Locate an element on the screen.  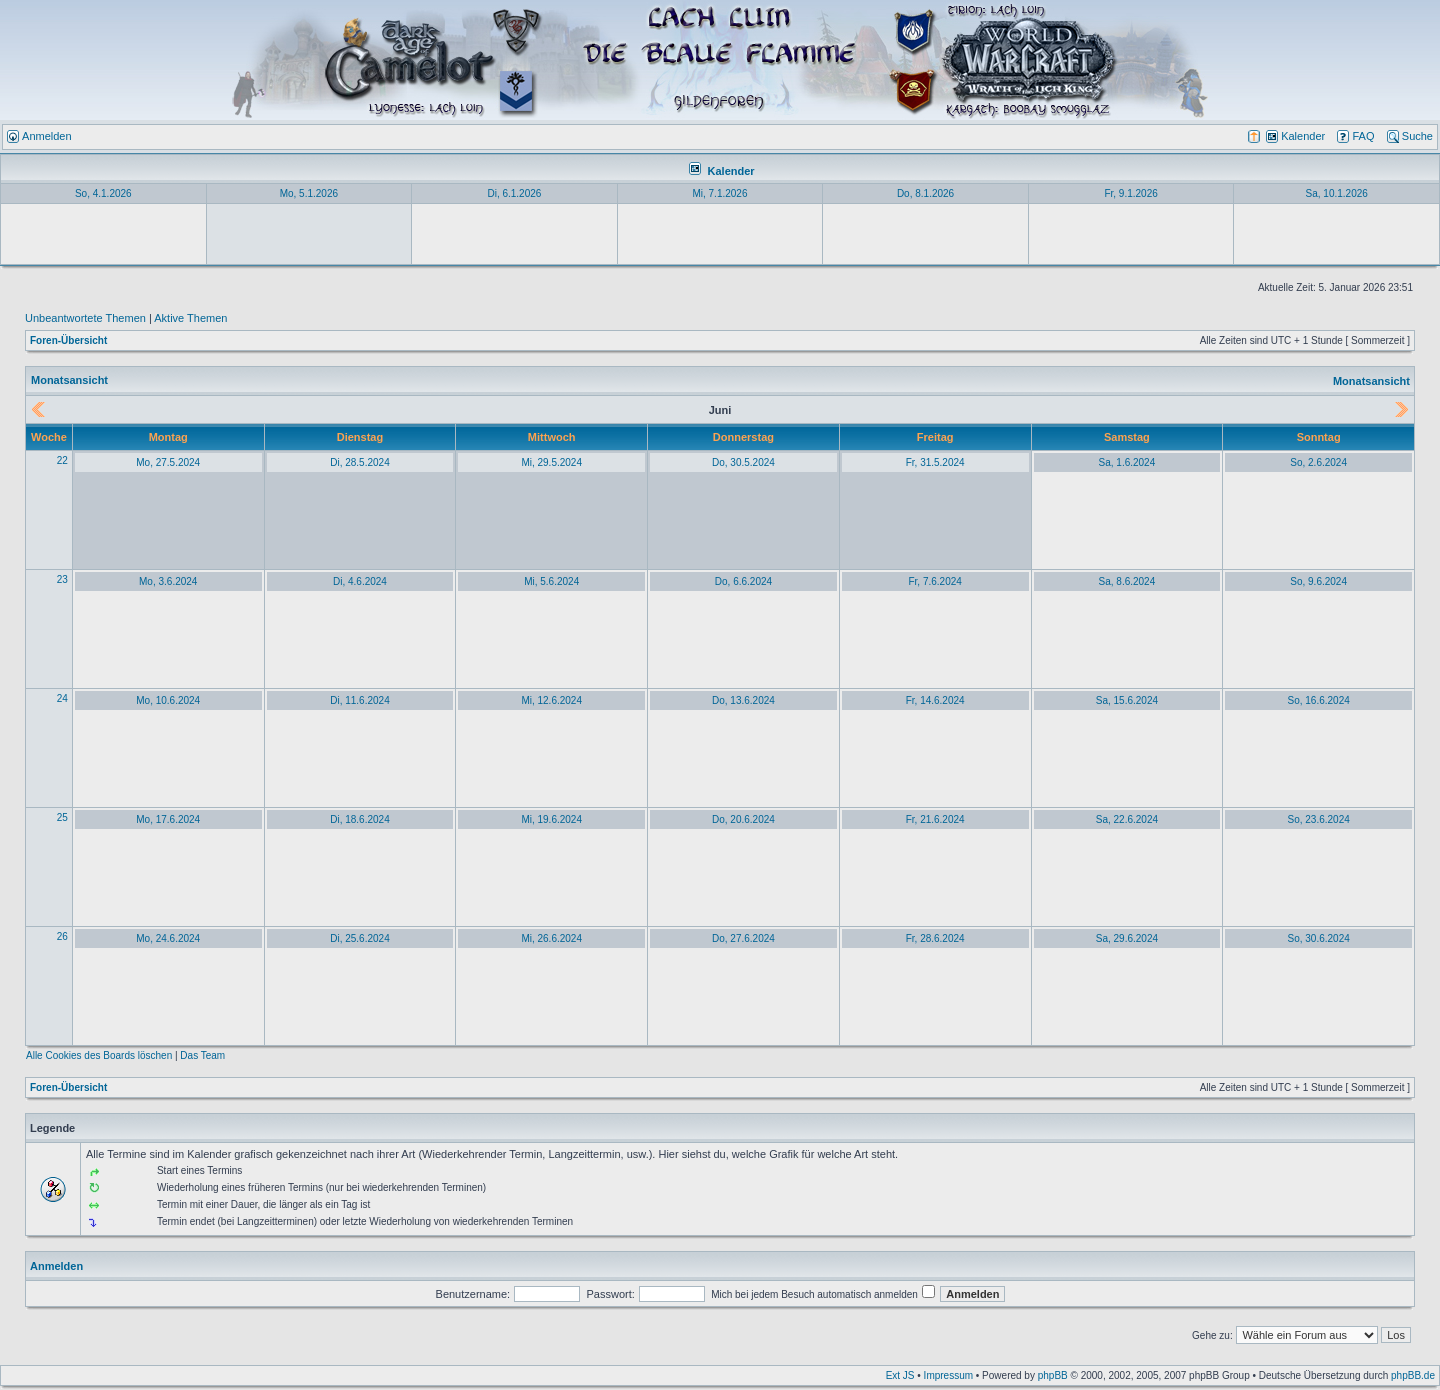
Do, 13.6.2024 is located at coordinates (743, 700).